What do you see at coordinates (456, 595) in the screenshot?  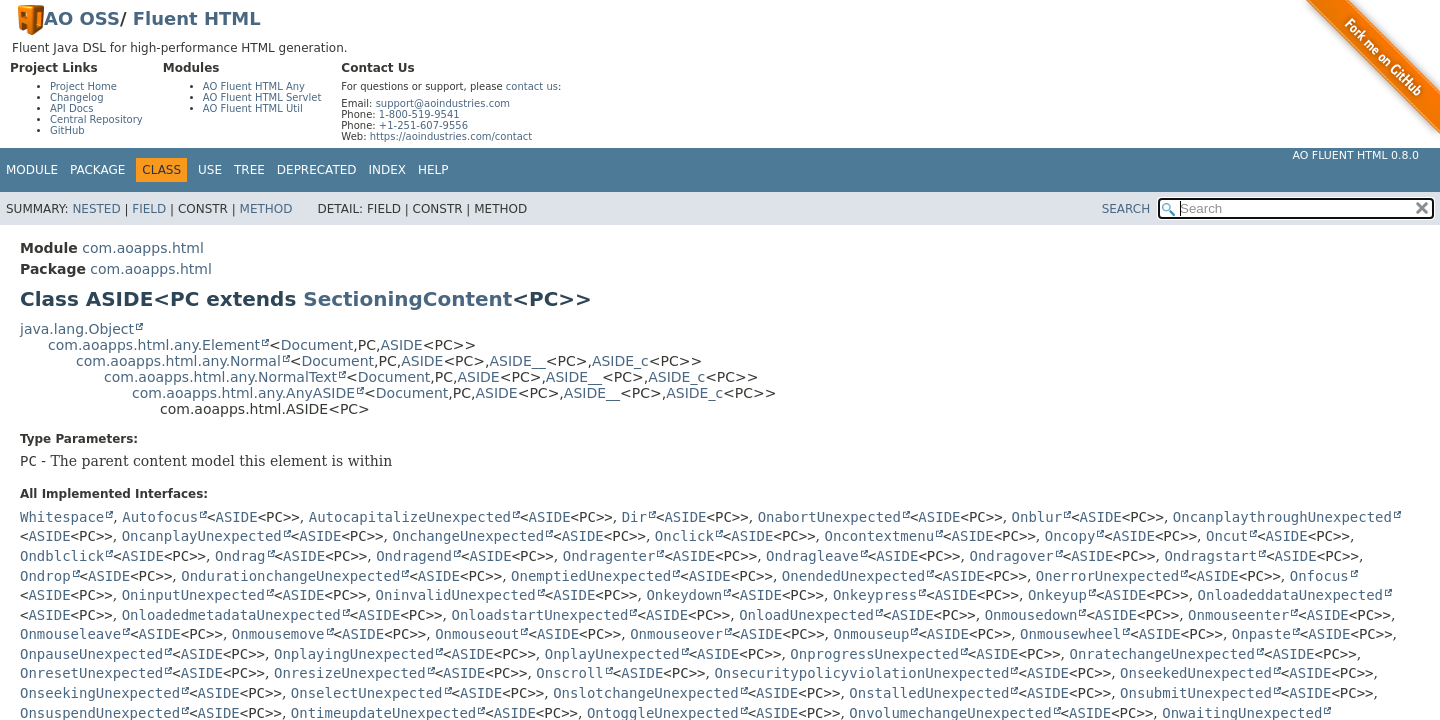 I see `OninvalidUnexpected` at bounding box center [456, 595].